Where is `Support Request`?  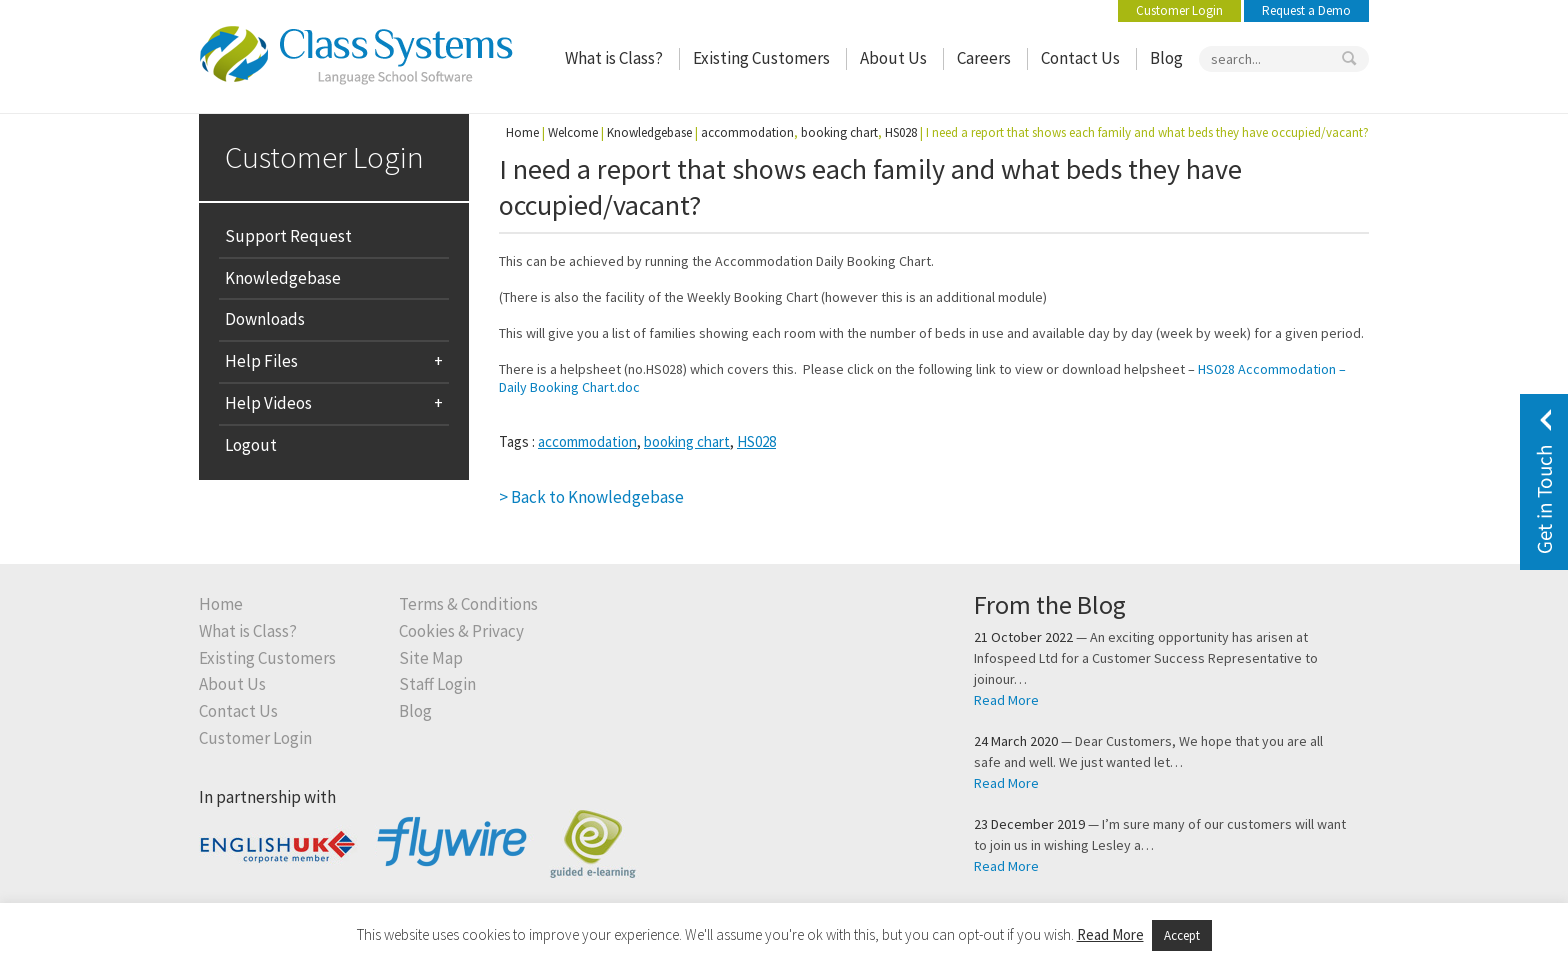
Support Request is located at coordinates (288, 236).